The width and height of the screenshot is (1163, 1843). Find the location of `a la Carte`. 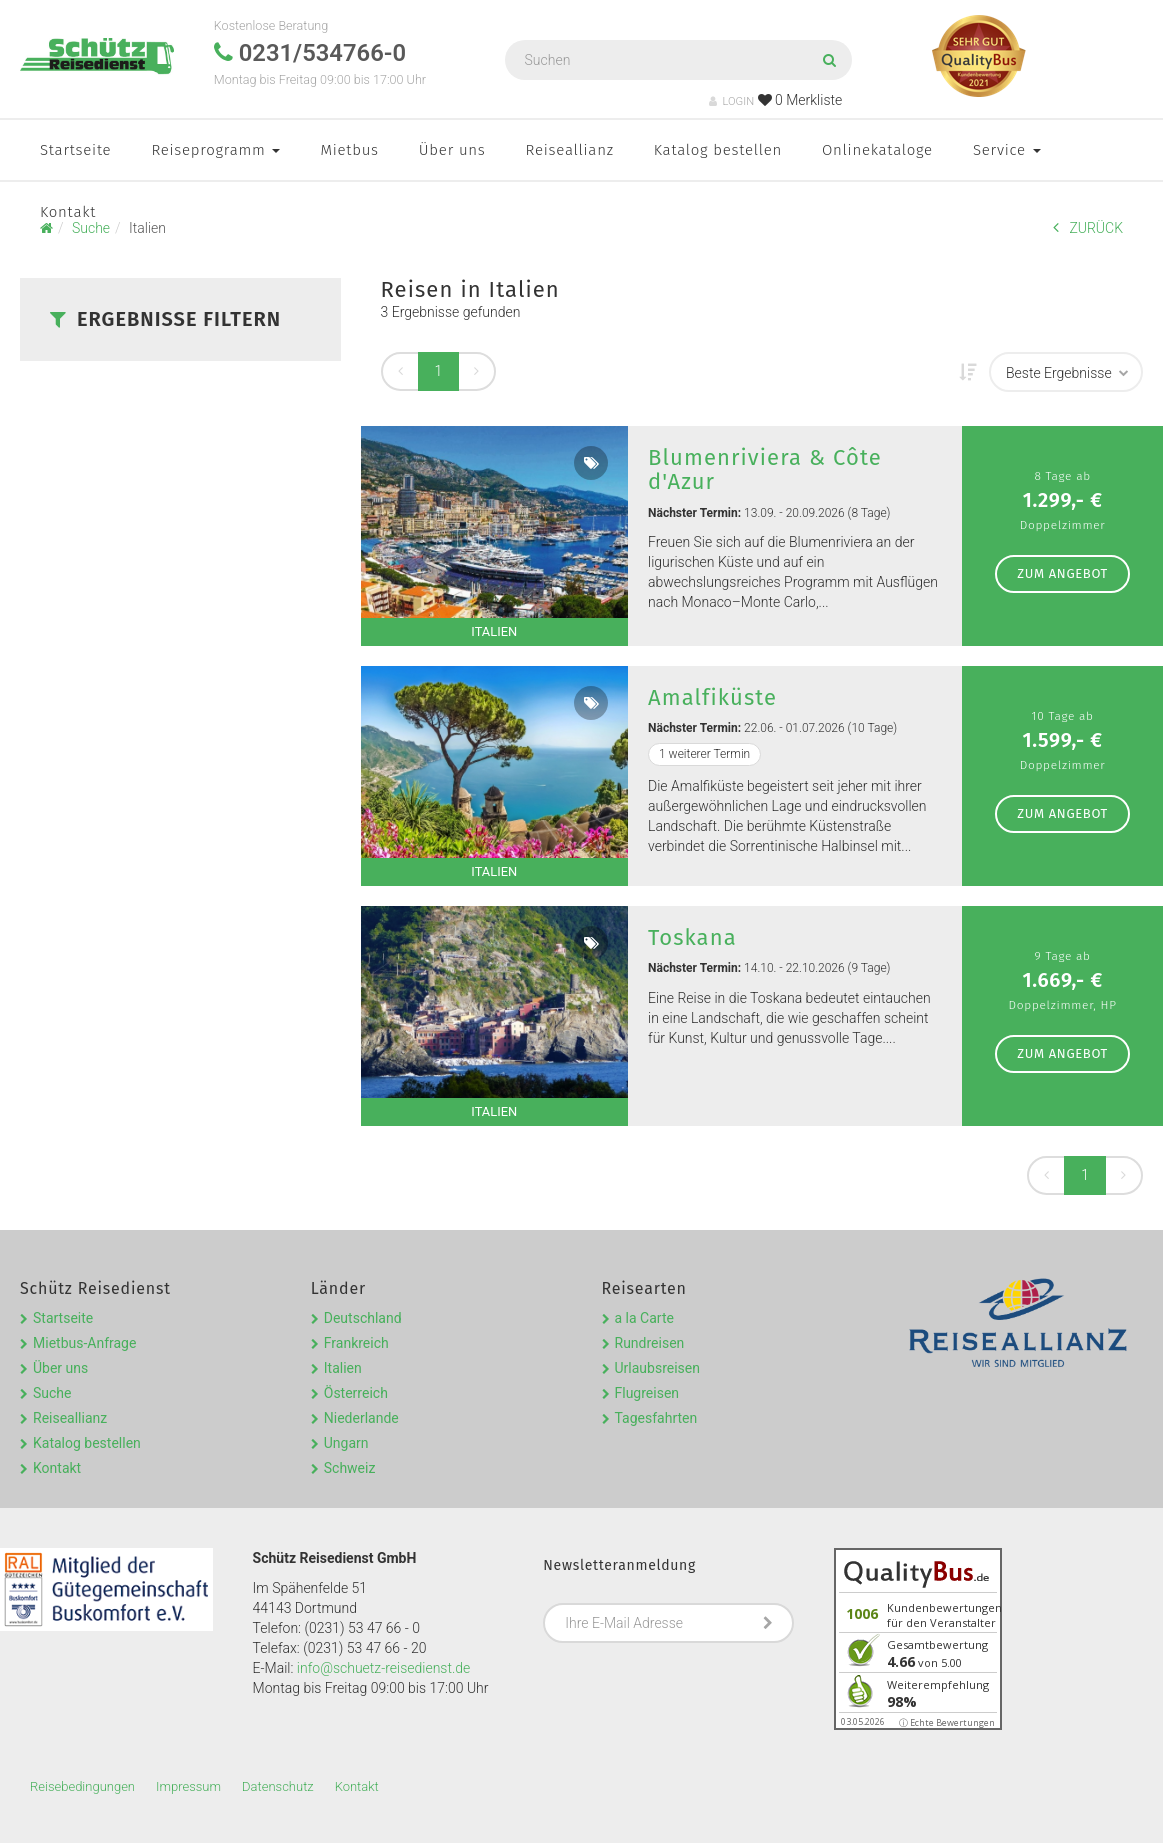

a la Carte is located at coordinates (644, 1318).